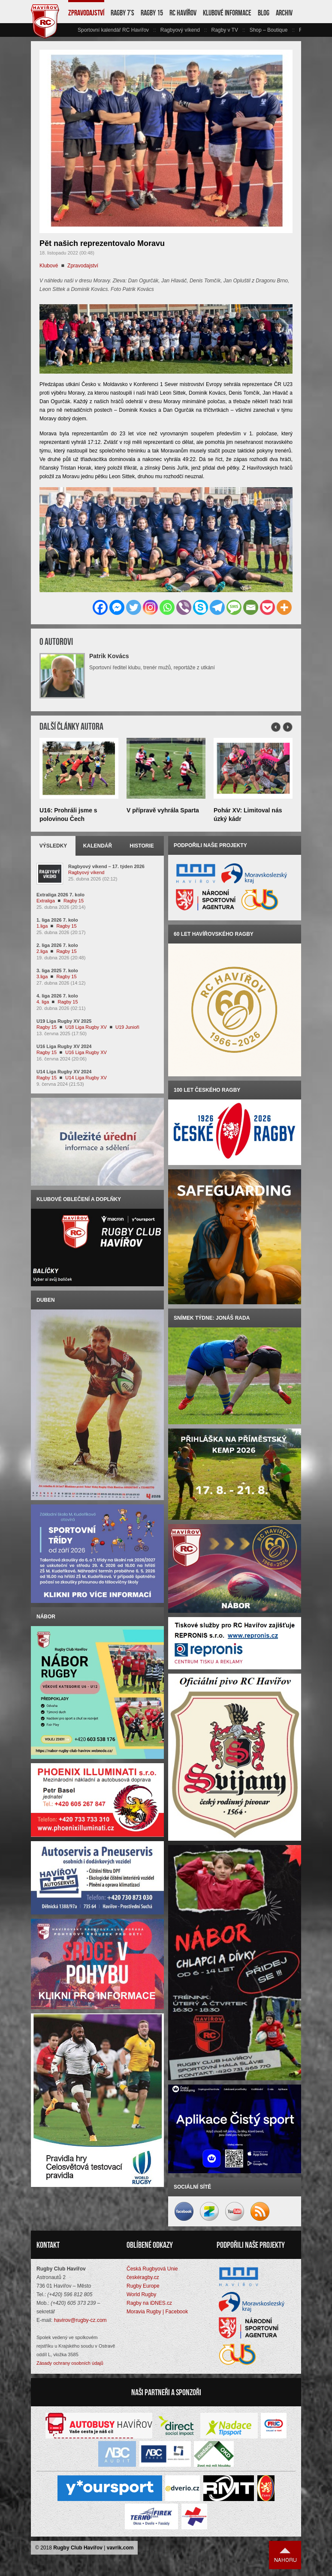 The height and width of the screenshot is (2576, 332). What do you see at coordinates (63, 1046) in the screenshot?
I see `U16 Liga Rugby XV 2024` at bounding box center [63, 1046].